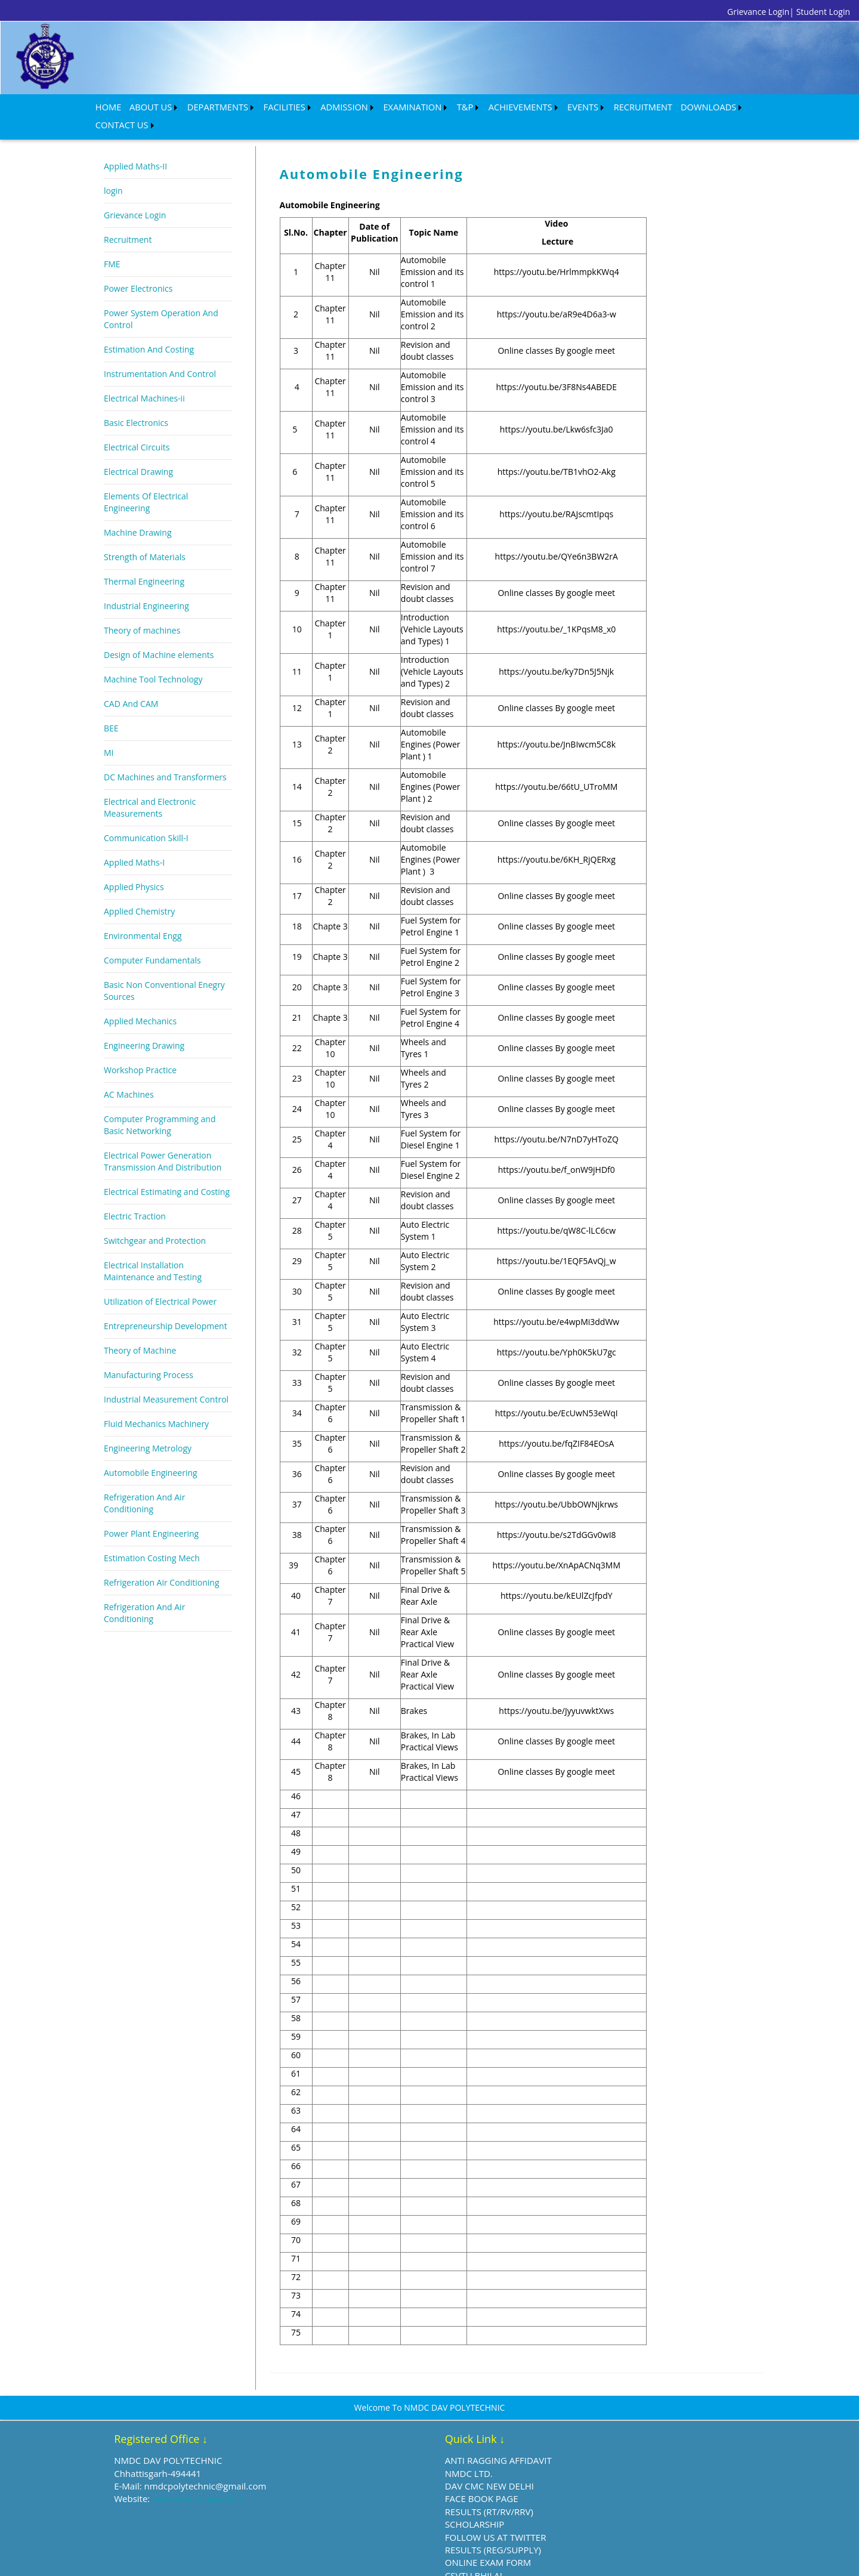 This screenshot has height=2576, width=859. Describe the element at coordinates (162, 1137) in the screenshot. I see `Electrical Power Generation Transmission And Distribution` at that location.